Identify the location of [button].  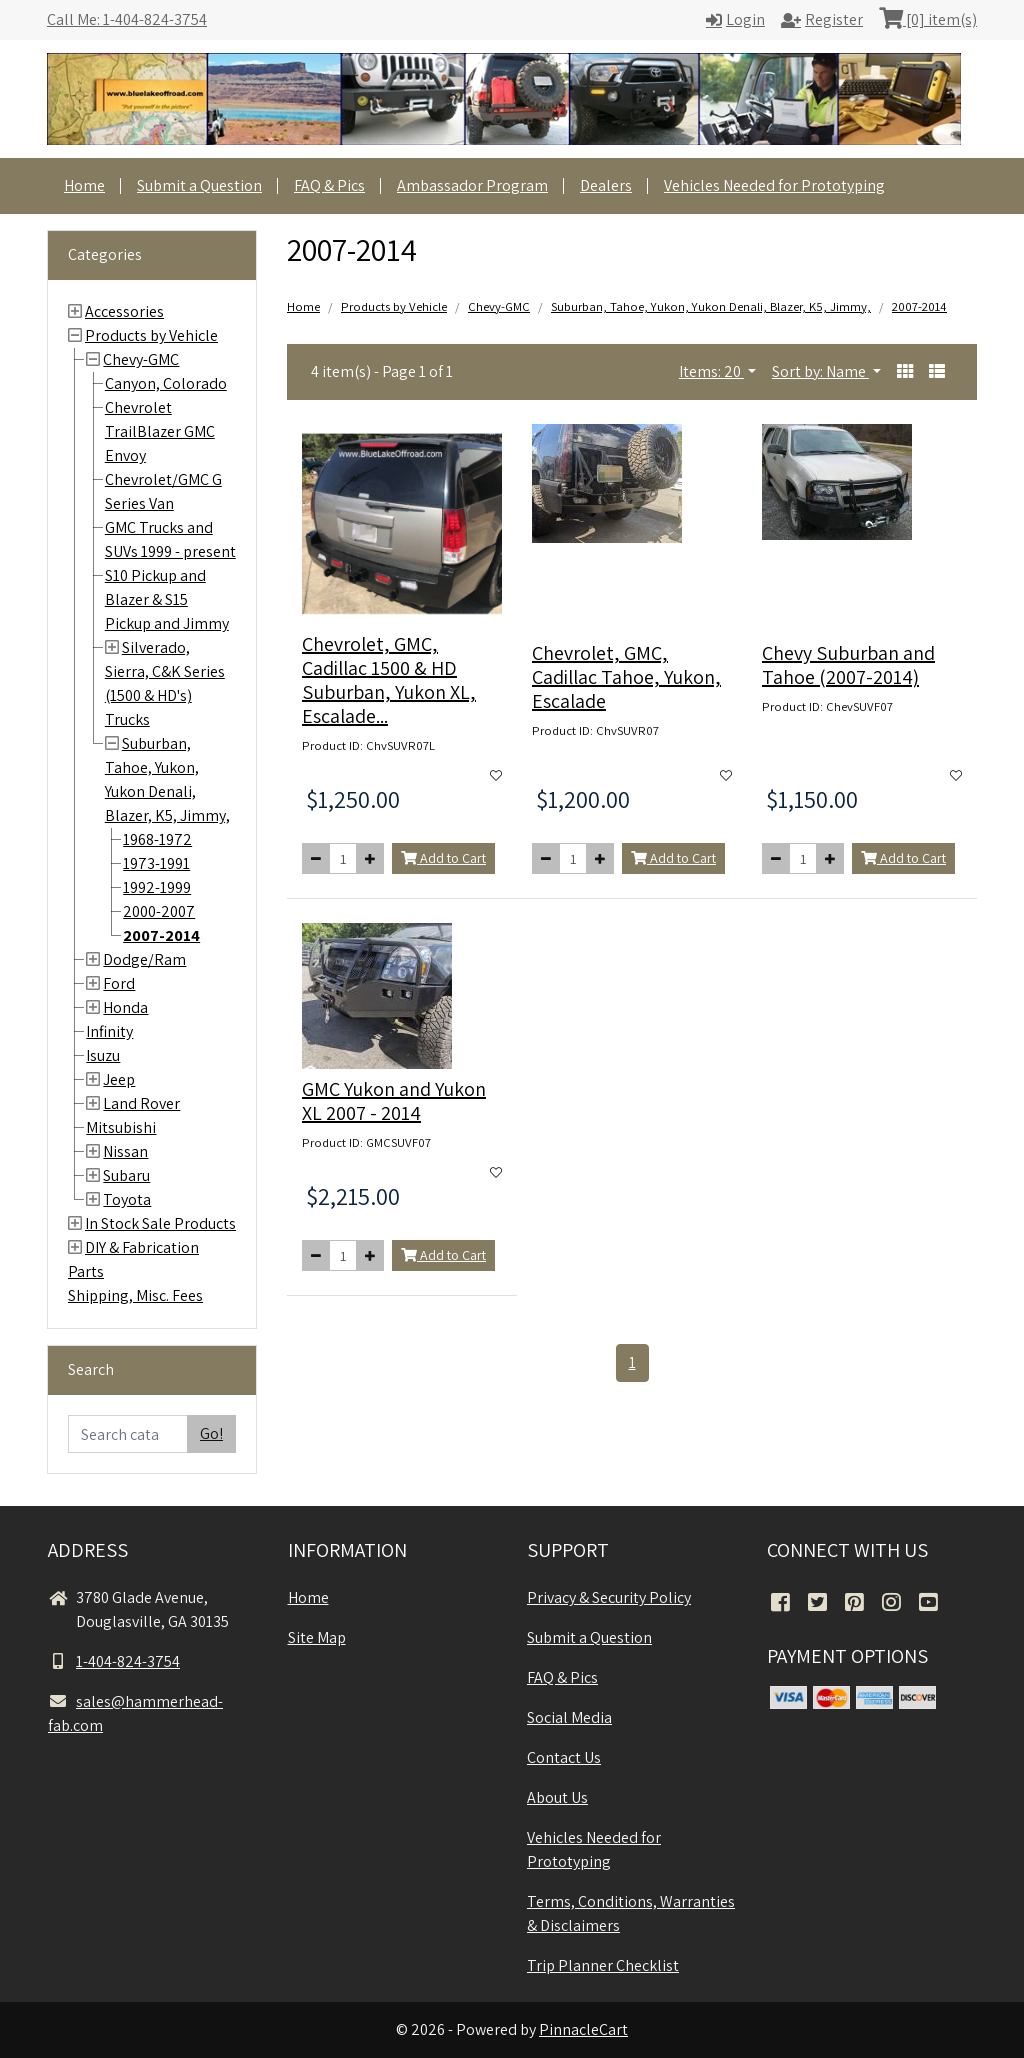
(905, 372).